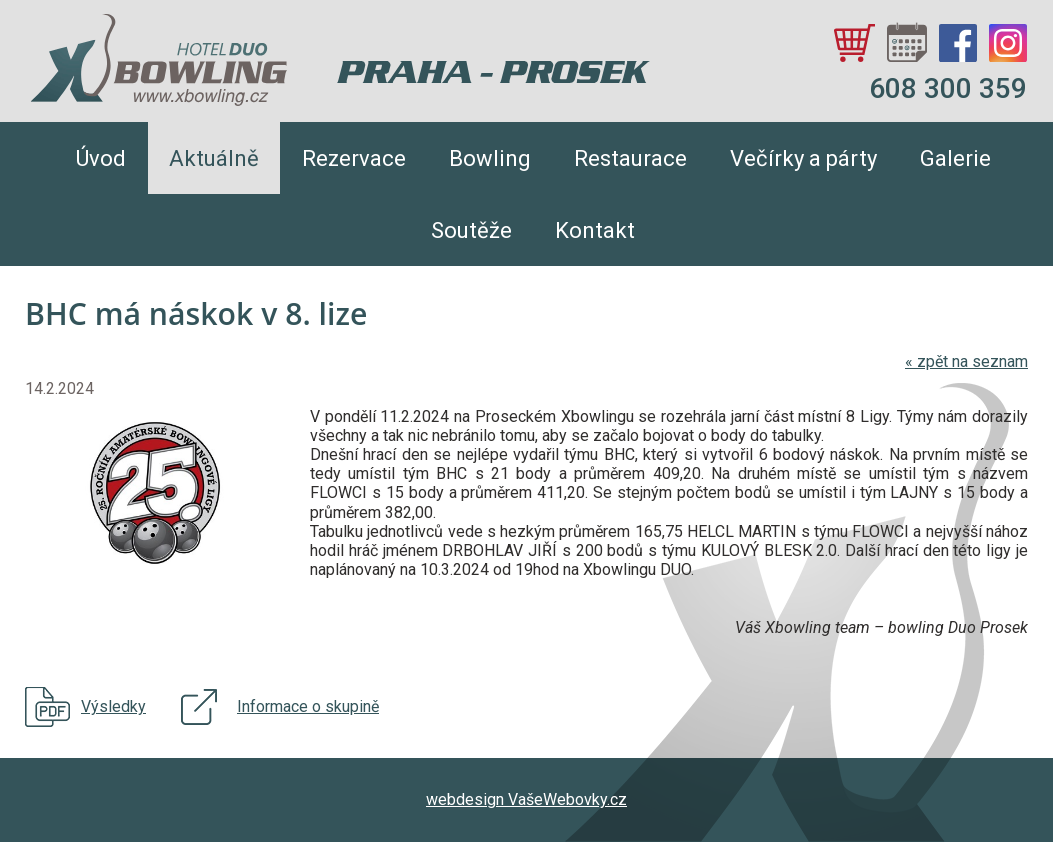 The image size is (1053, 842). Describe the element at coordinates (354, 158) in the screenshot. I see `Rezervace` at that location.